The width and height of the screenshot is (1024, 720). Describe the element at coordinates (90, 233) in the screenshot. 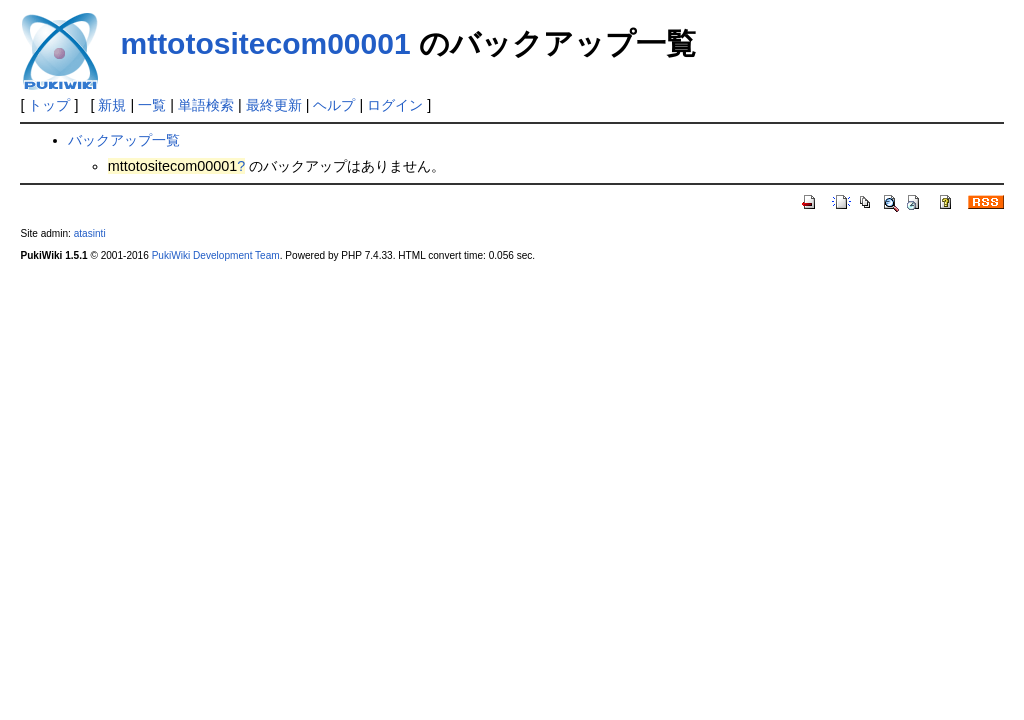

I see `atasinti` at that location.